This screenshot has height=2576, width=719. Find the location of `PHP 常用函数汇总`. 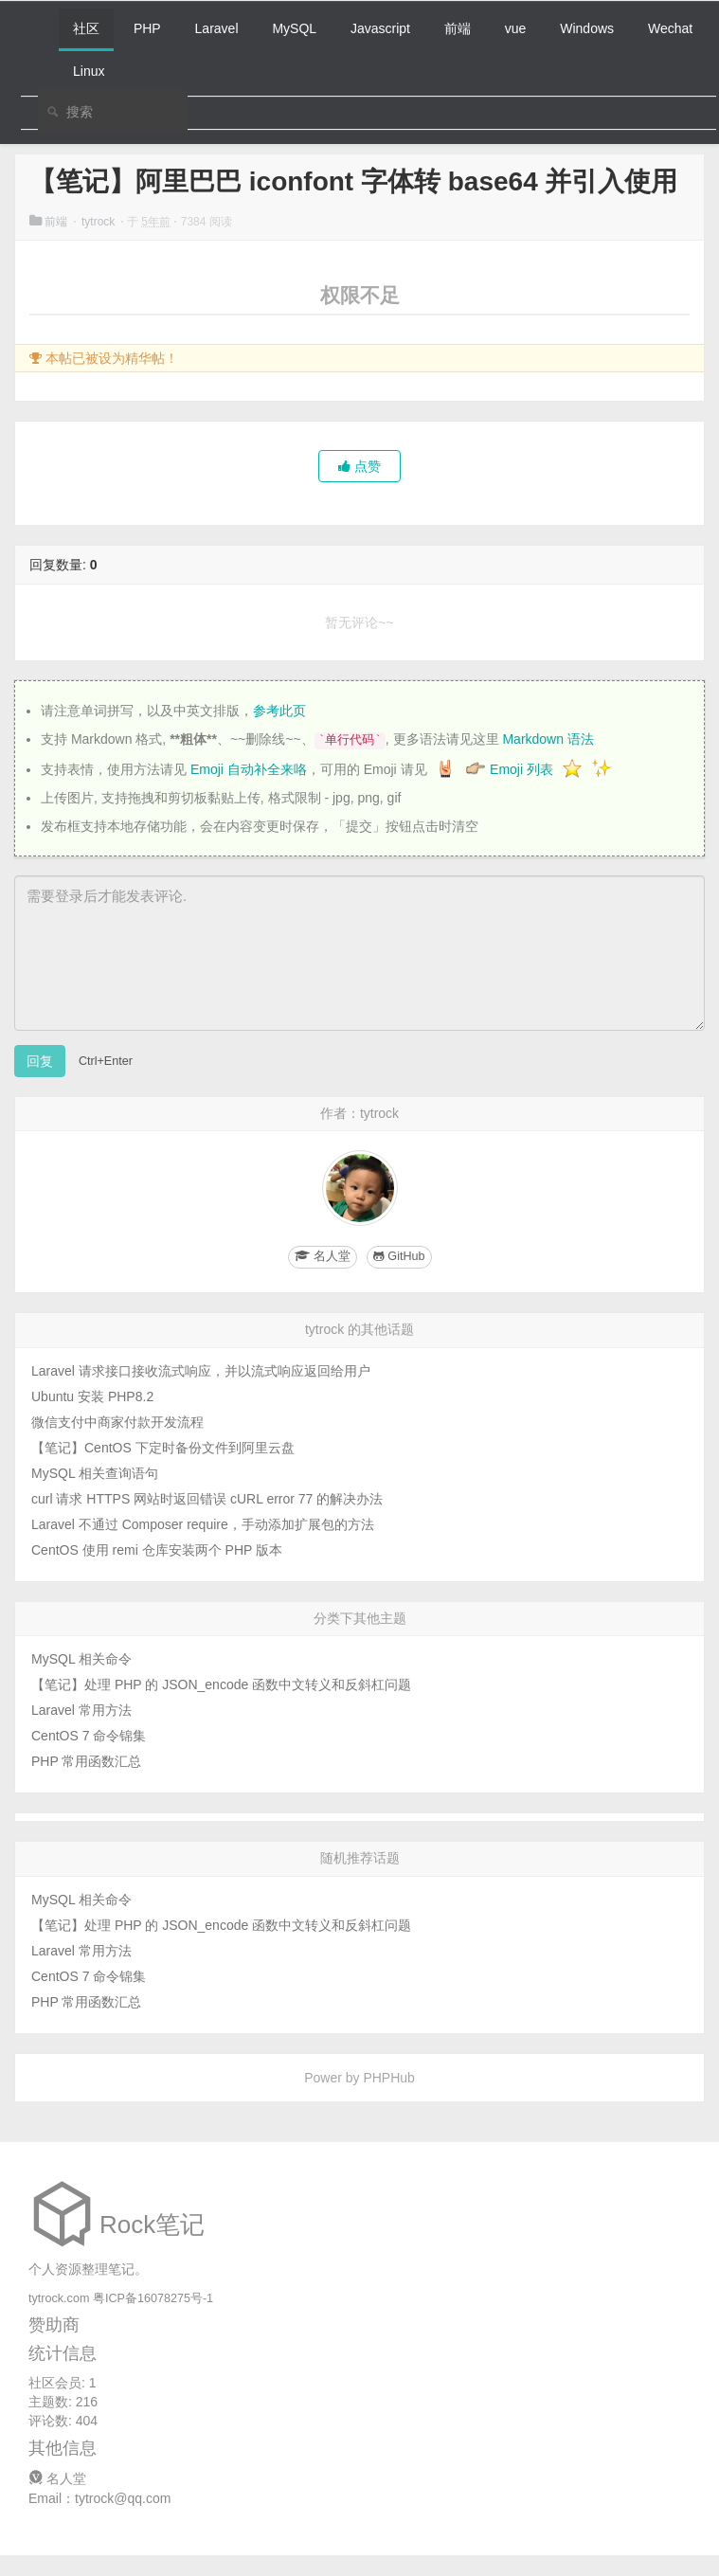

PHP 常用函数汇总 is located at coordinates (86, 1761).